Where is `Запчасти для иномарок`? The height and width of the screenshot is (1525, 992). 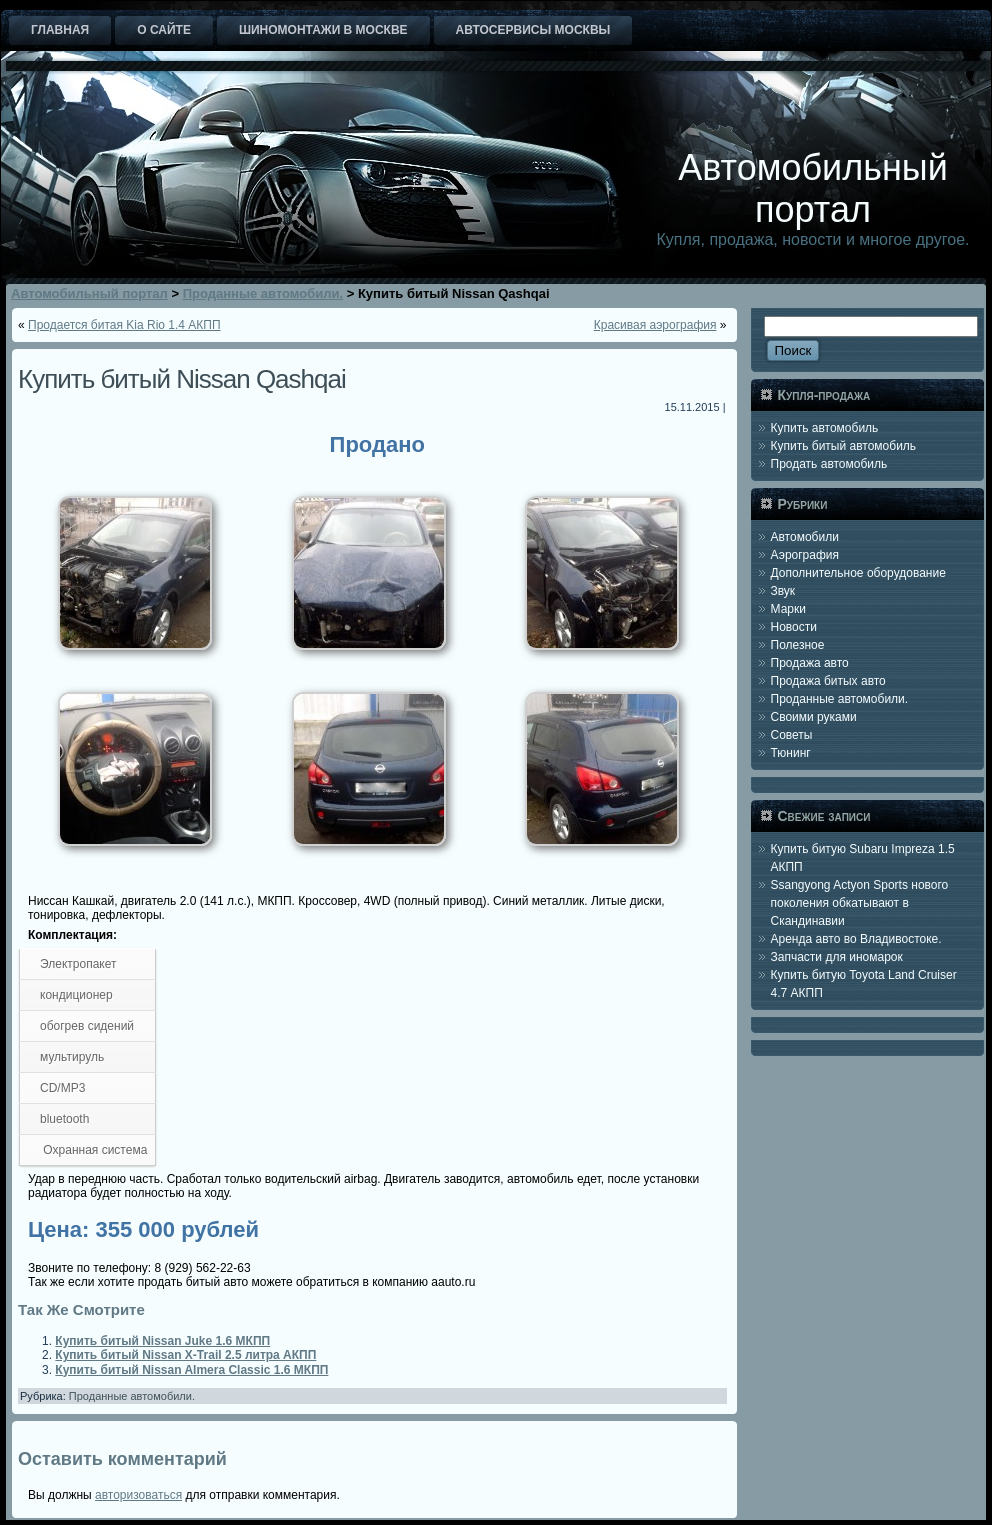
Запчасти для иномарок is located at coordinates (837, 957).